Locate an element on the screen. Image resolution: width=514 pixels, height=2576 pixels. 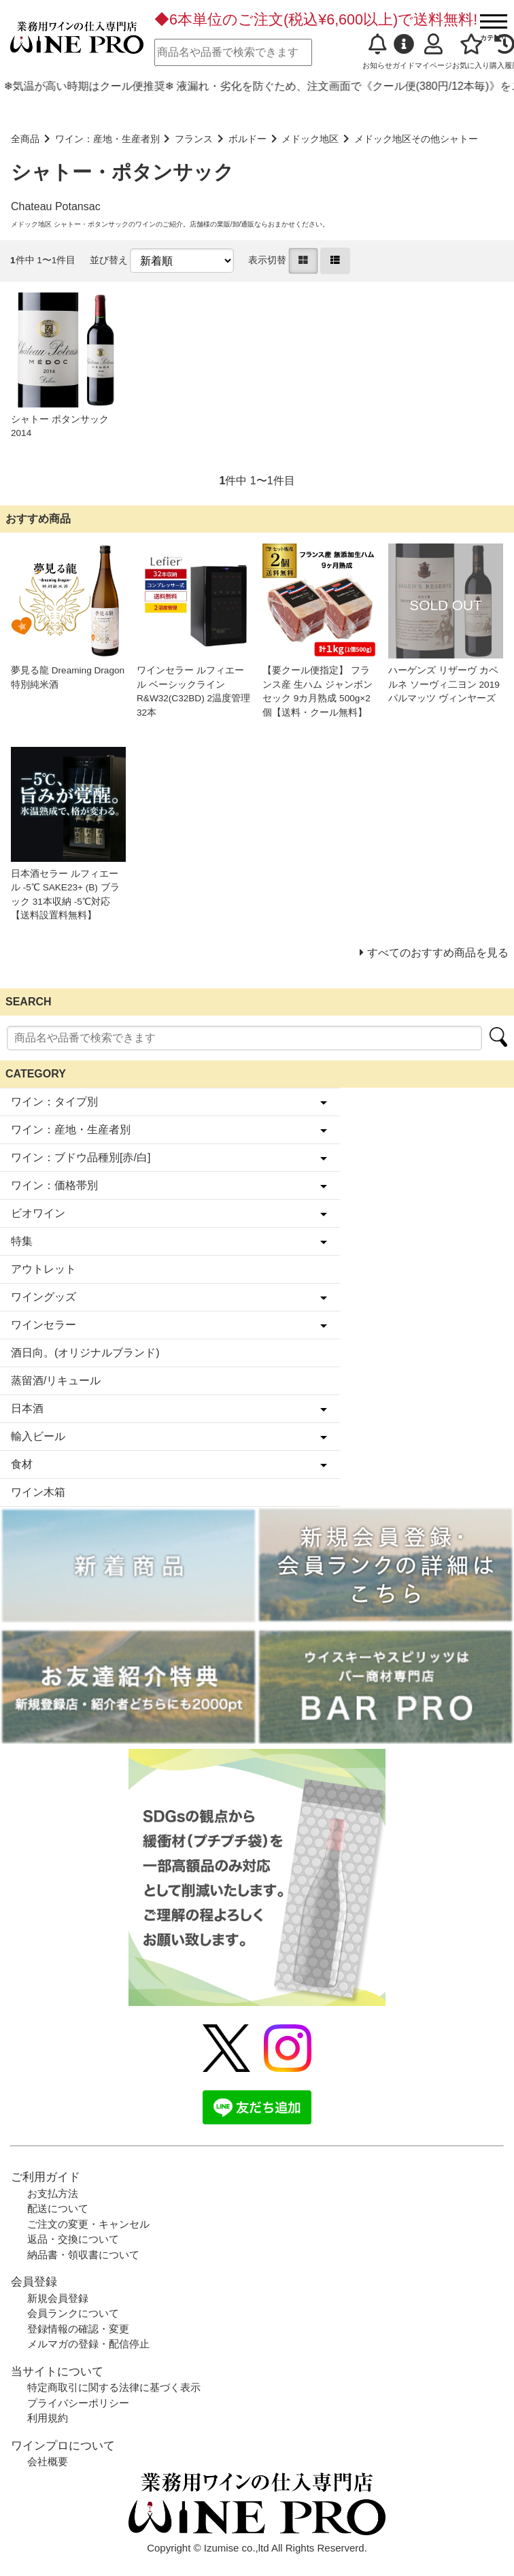
アウトレット is located at coordinates (43, 1269).